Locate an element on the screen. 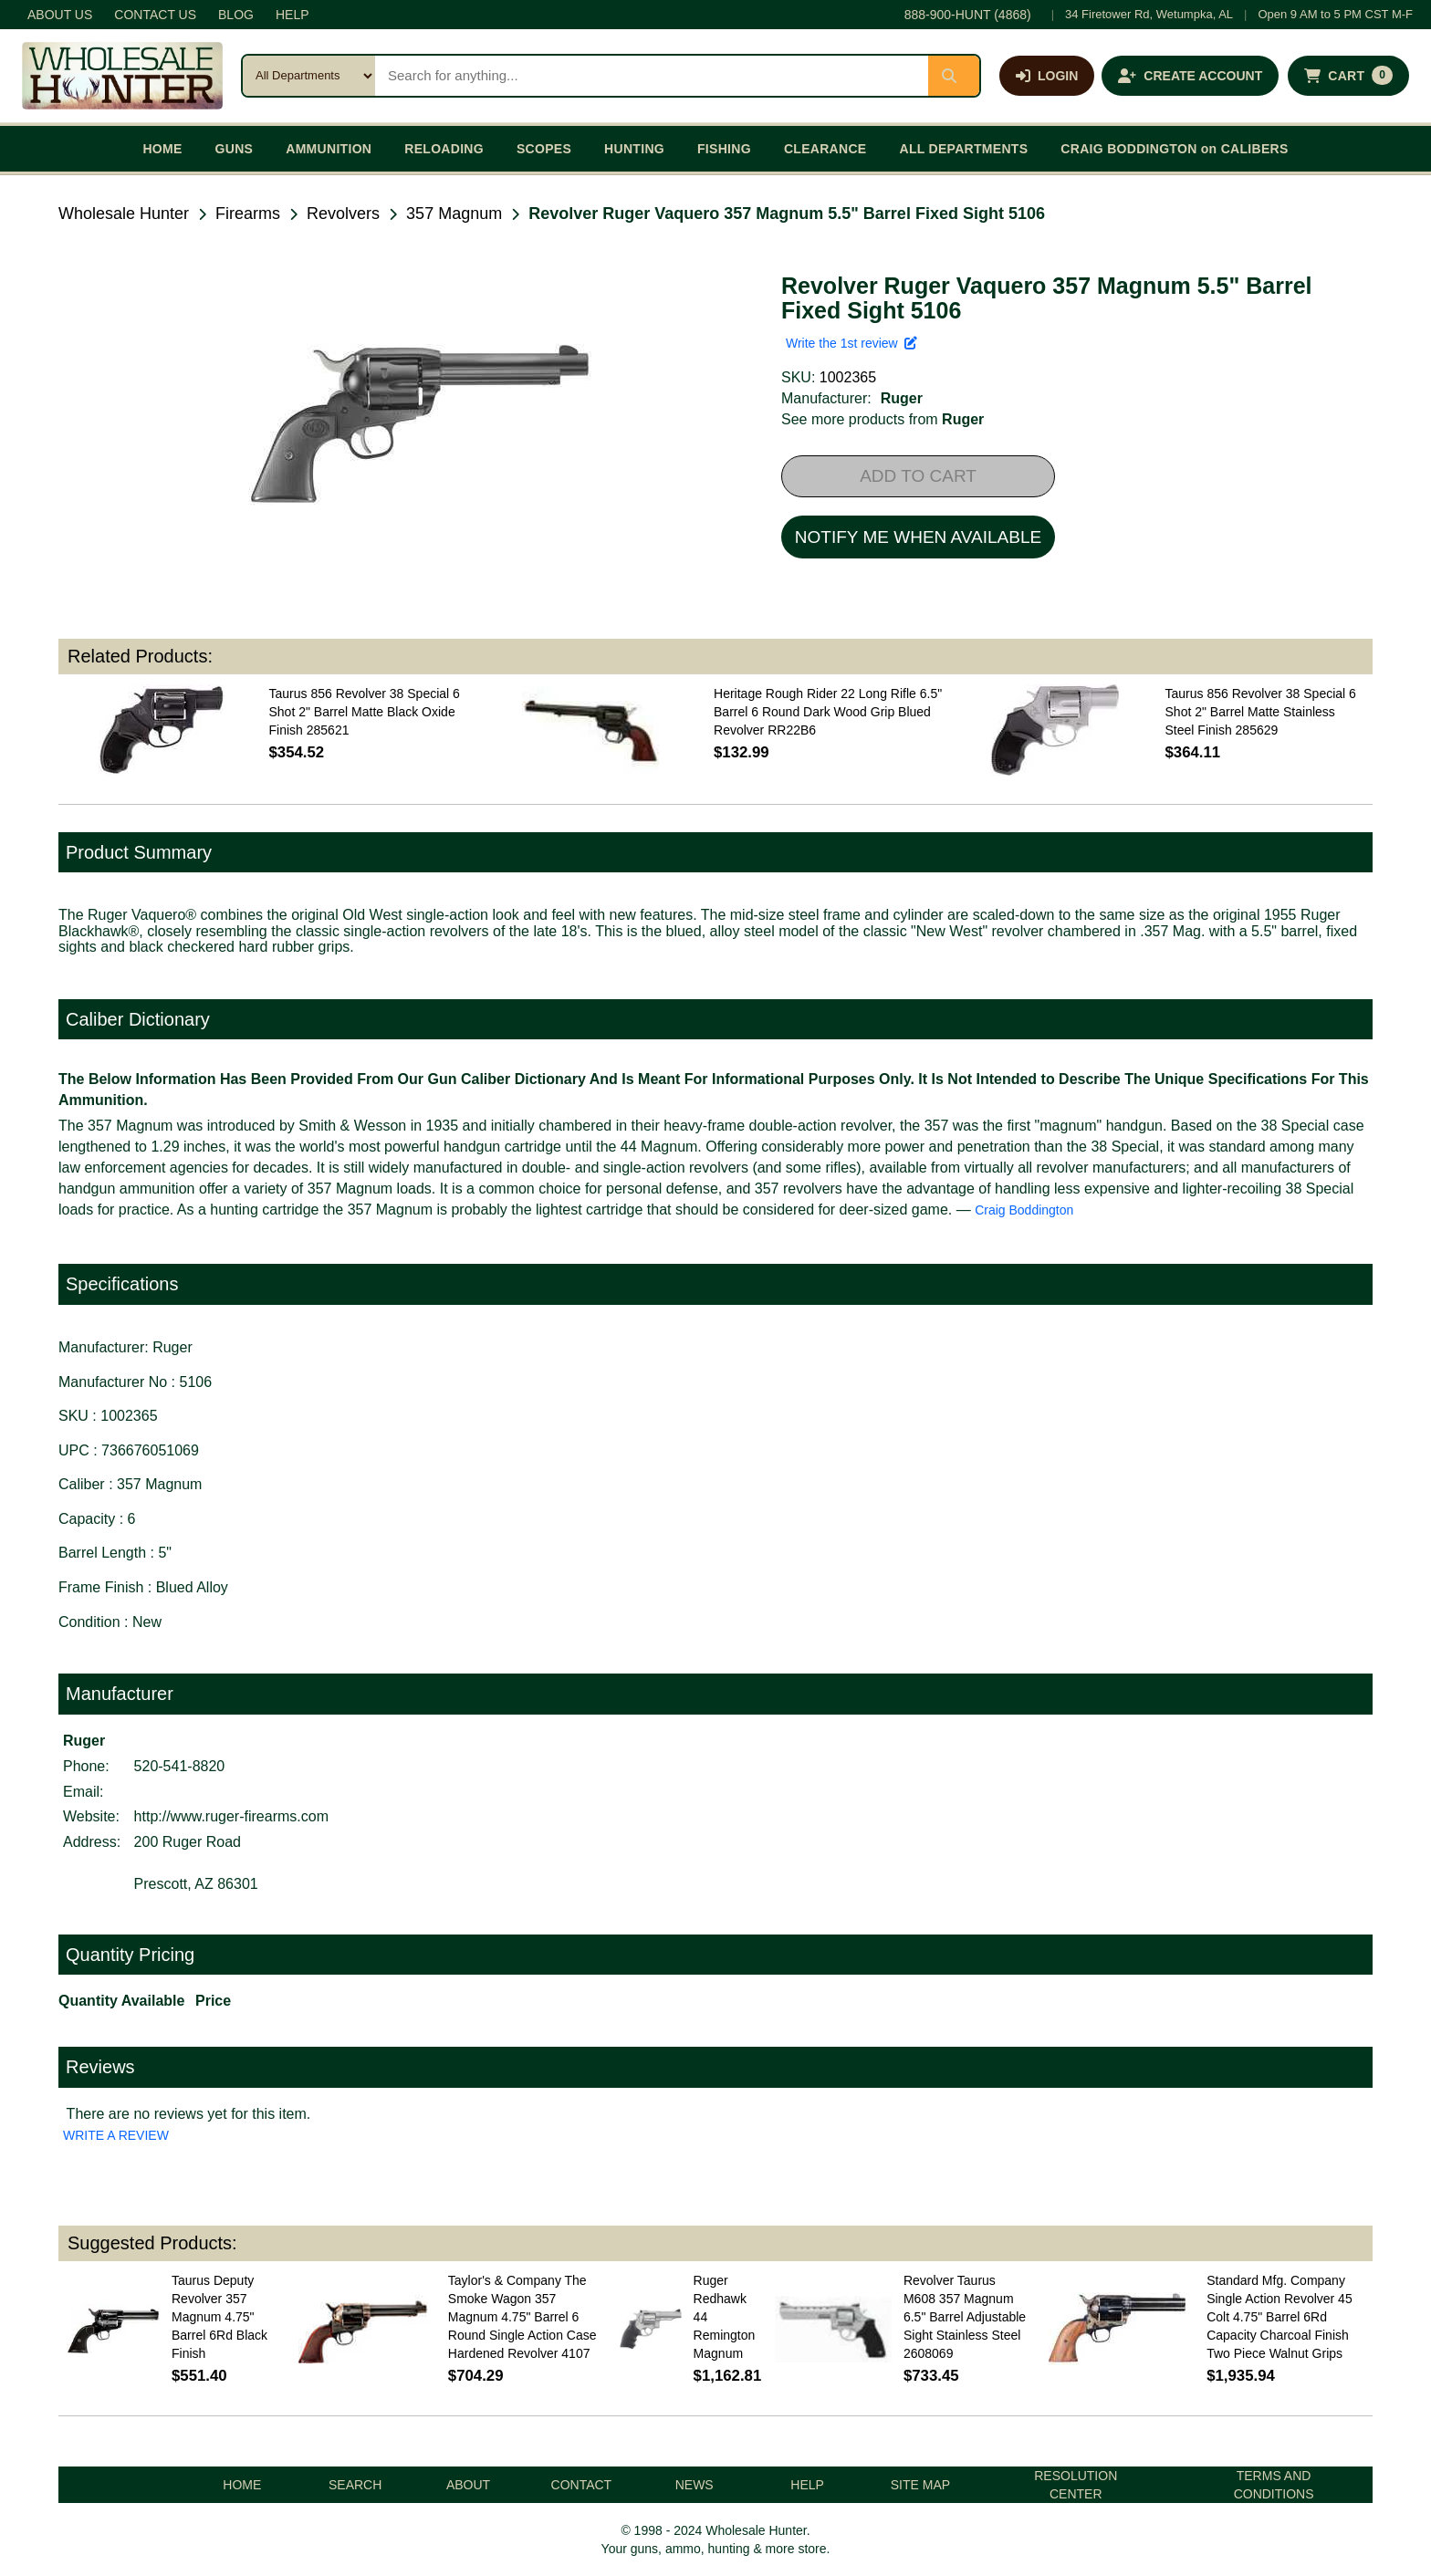 Image resolution: width=1431 pixels, height=2576 pixels. SEARCH is located at coordinates (355, 2484).